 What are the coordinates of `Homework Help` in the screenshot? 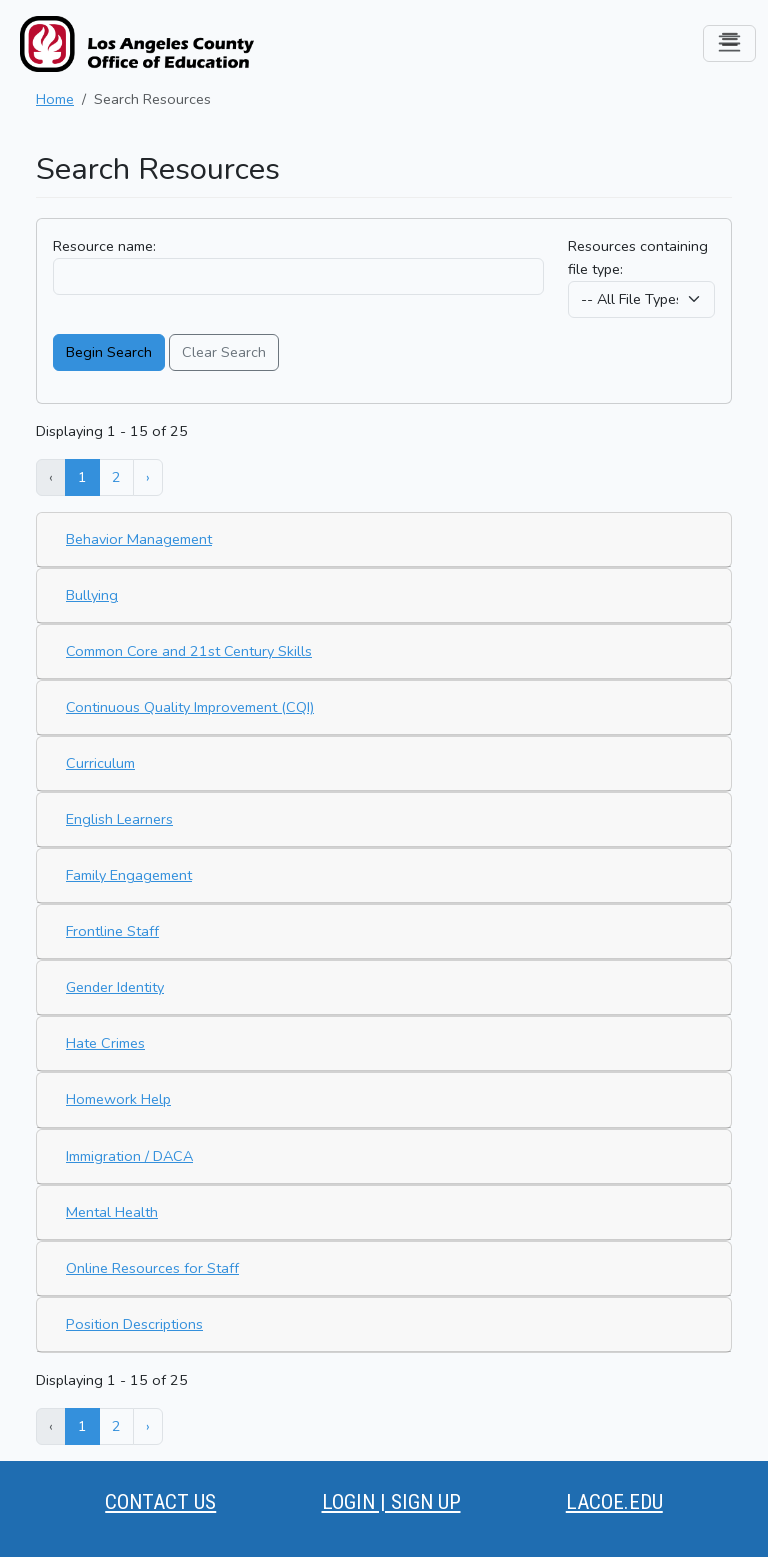 It's located at (118, 1099).